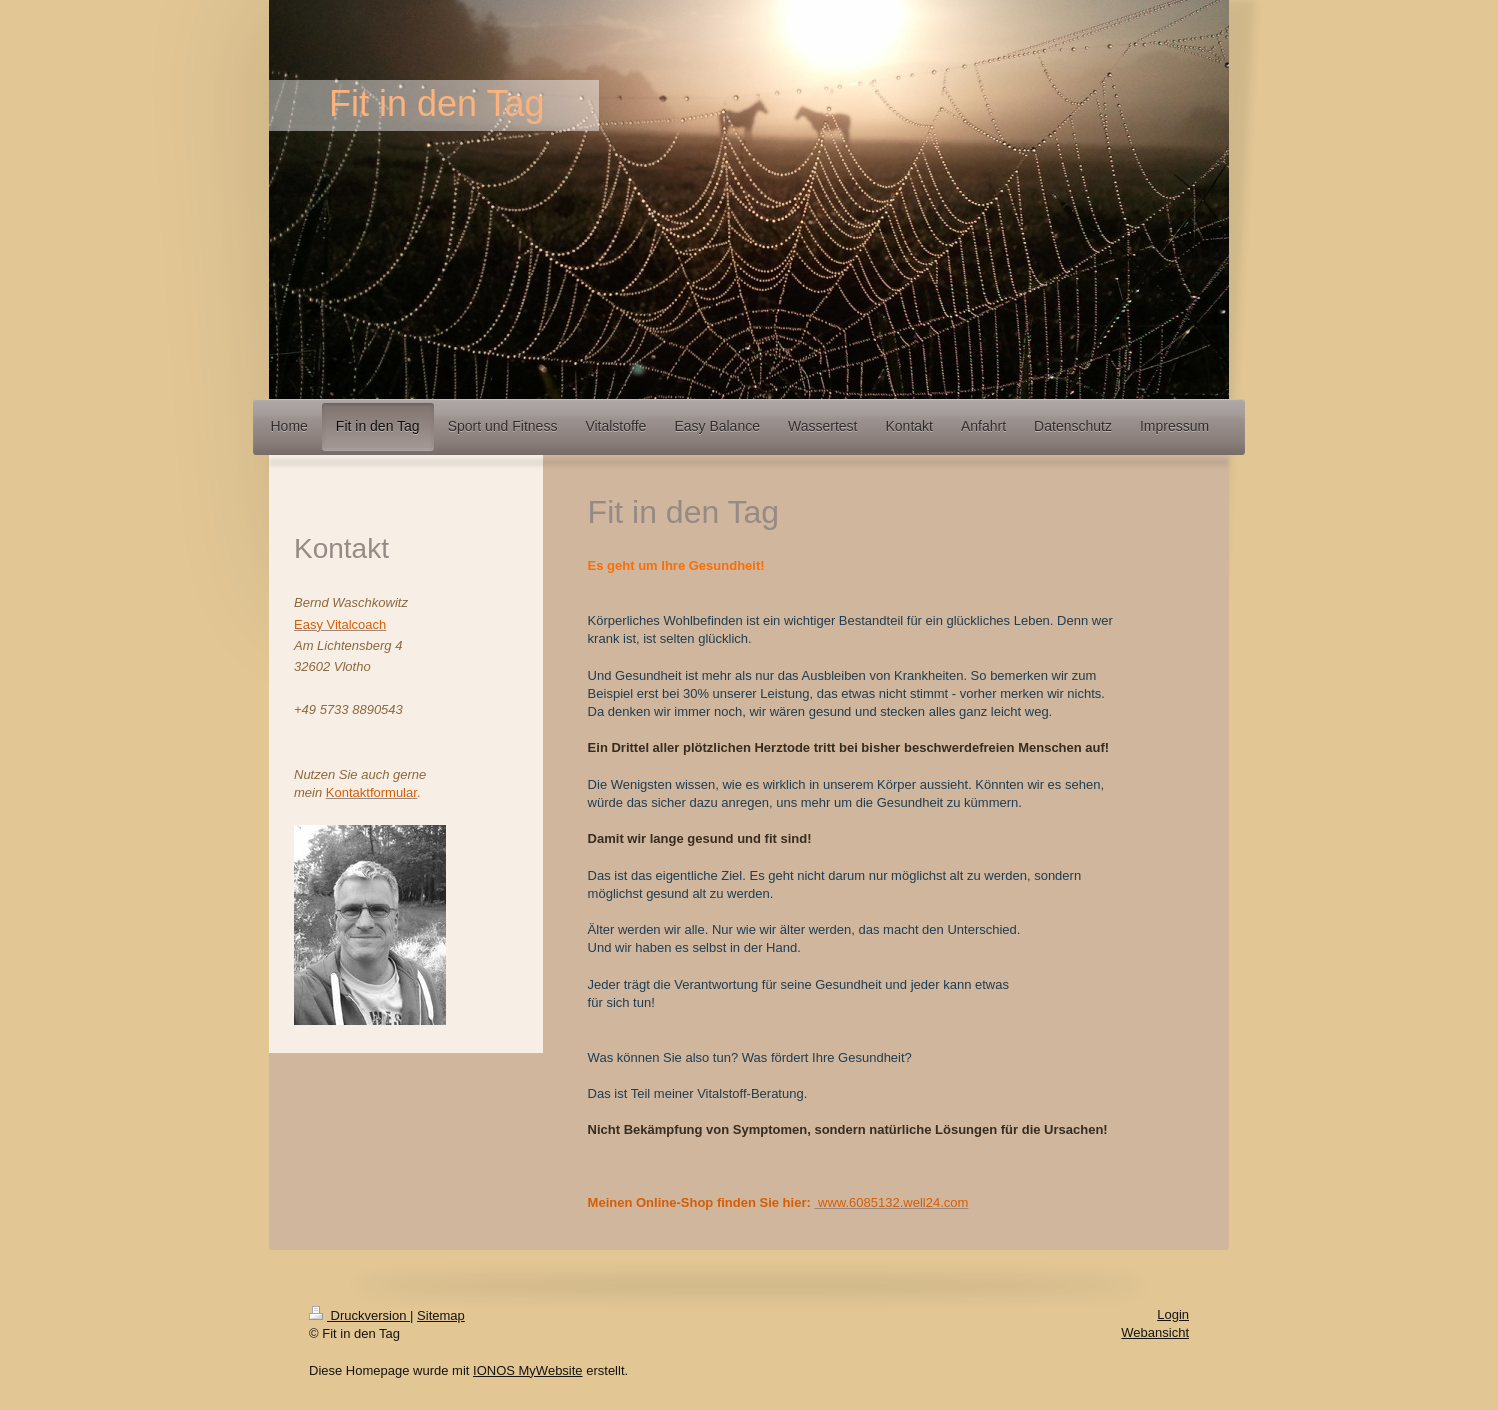  What do you see at coordinates (359, 1315) in the screenshot?
I see `Druckversion` at bounding box center [359, 1315].